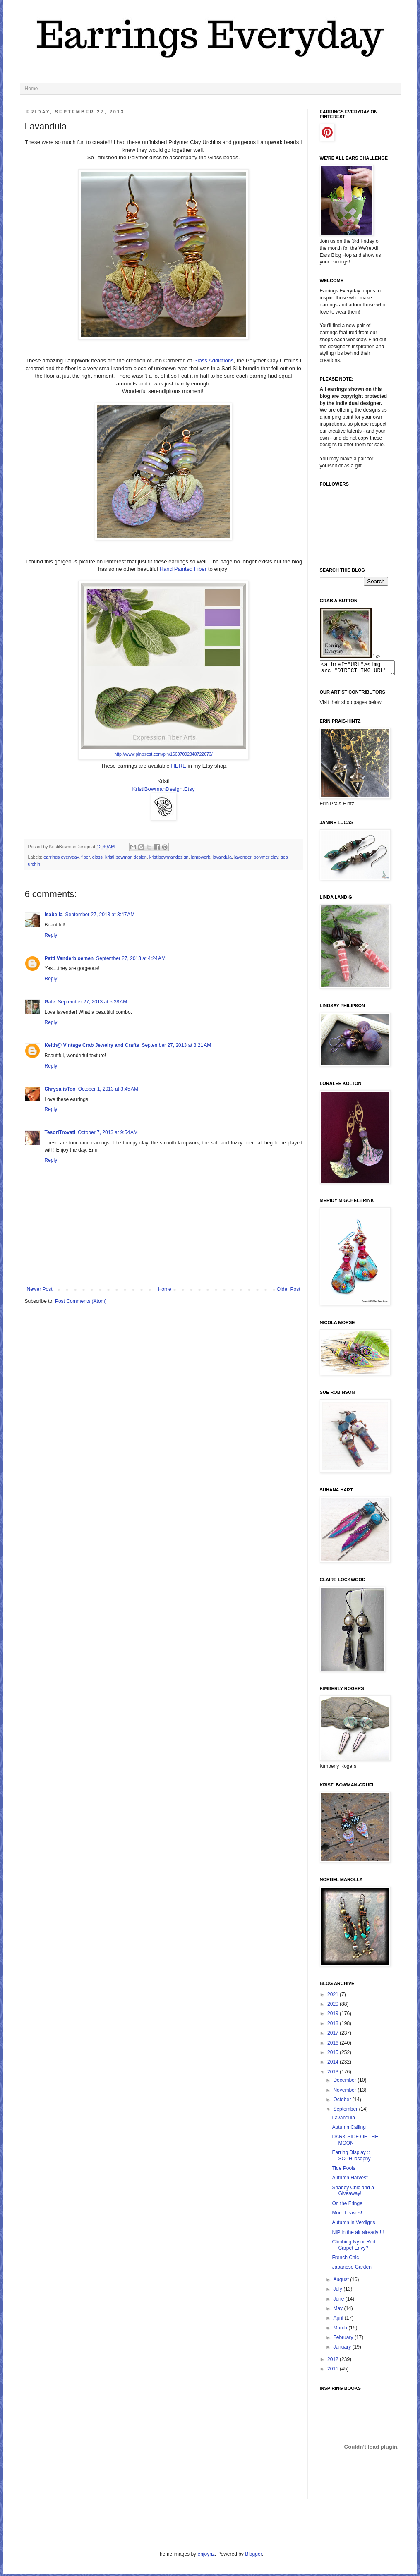 The height and width of the screenshot is (2576, 420). Describe the element at coordinates (353, 2225) in the screenshot. I see `Autumn in Verdigris` at that location.